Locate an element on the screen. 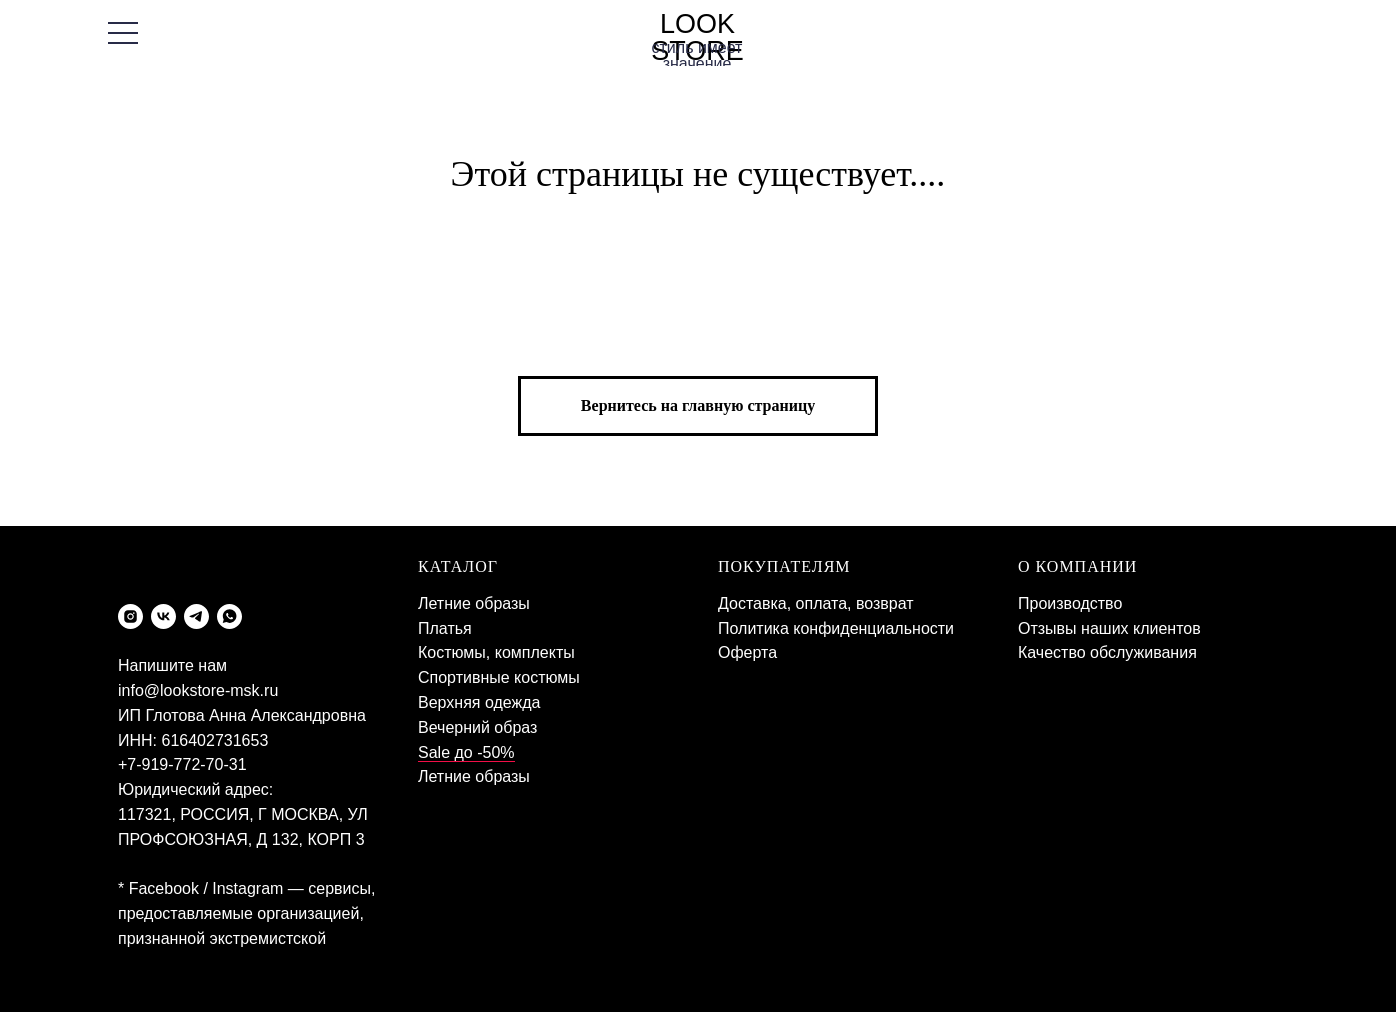 This screenshot has width=1396, height=1012. [telegram] is located at coordinates (196, 616).